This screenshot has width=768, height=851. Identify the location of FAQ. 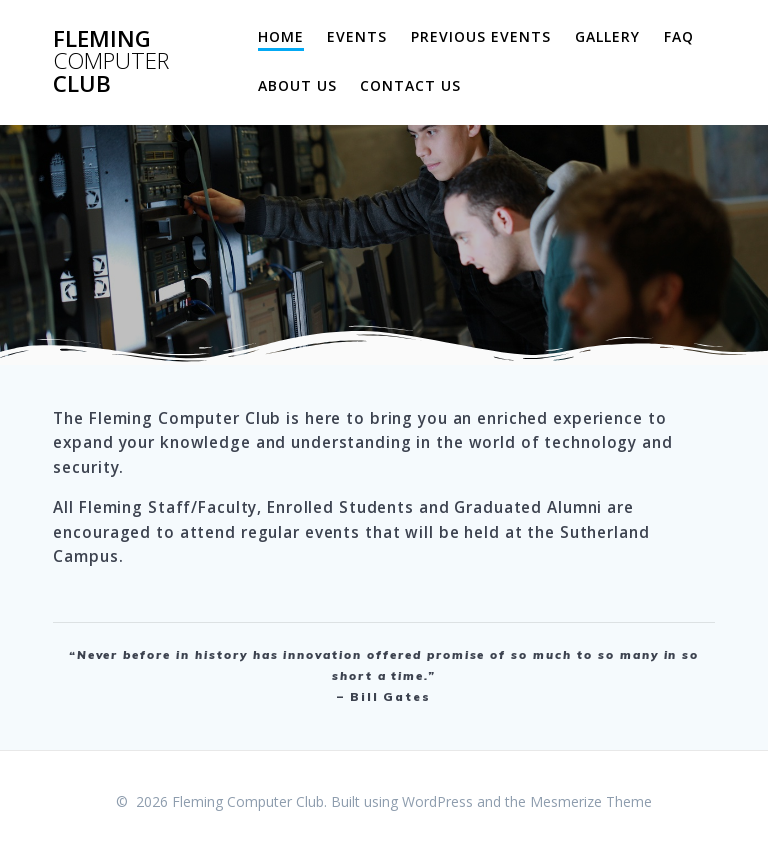
(679, 36).